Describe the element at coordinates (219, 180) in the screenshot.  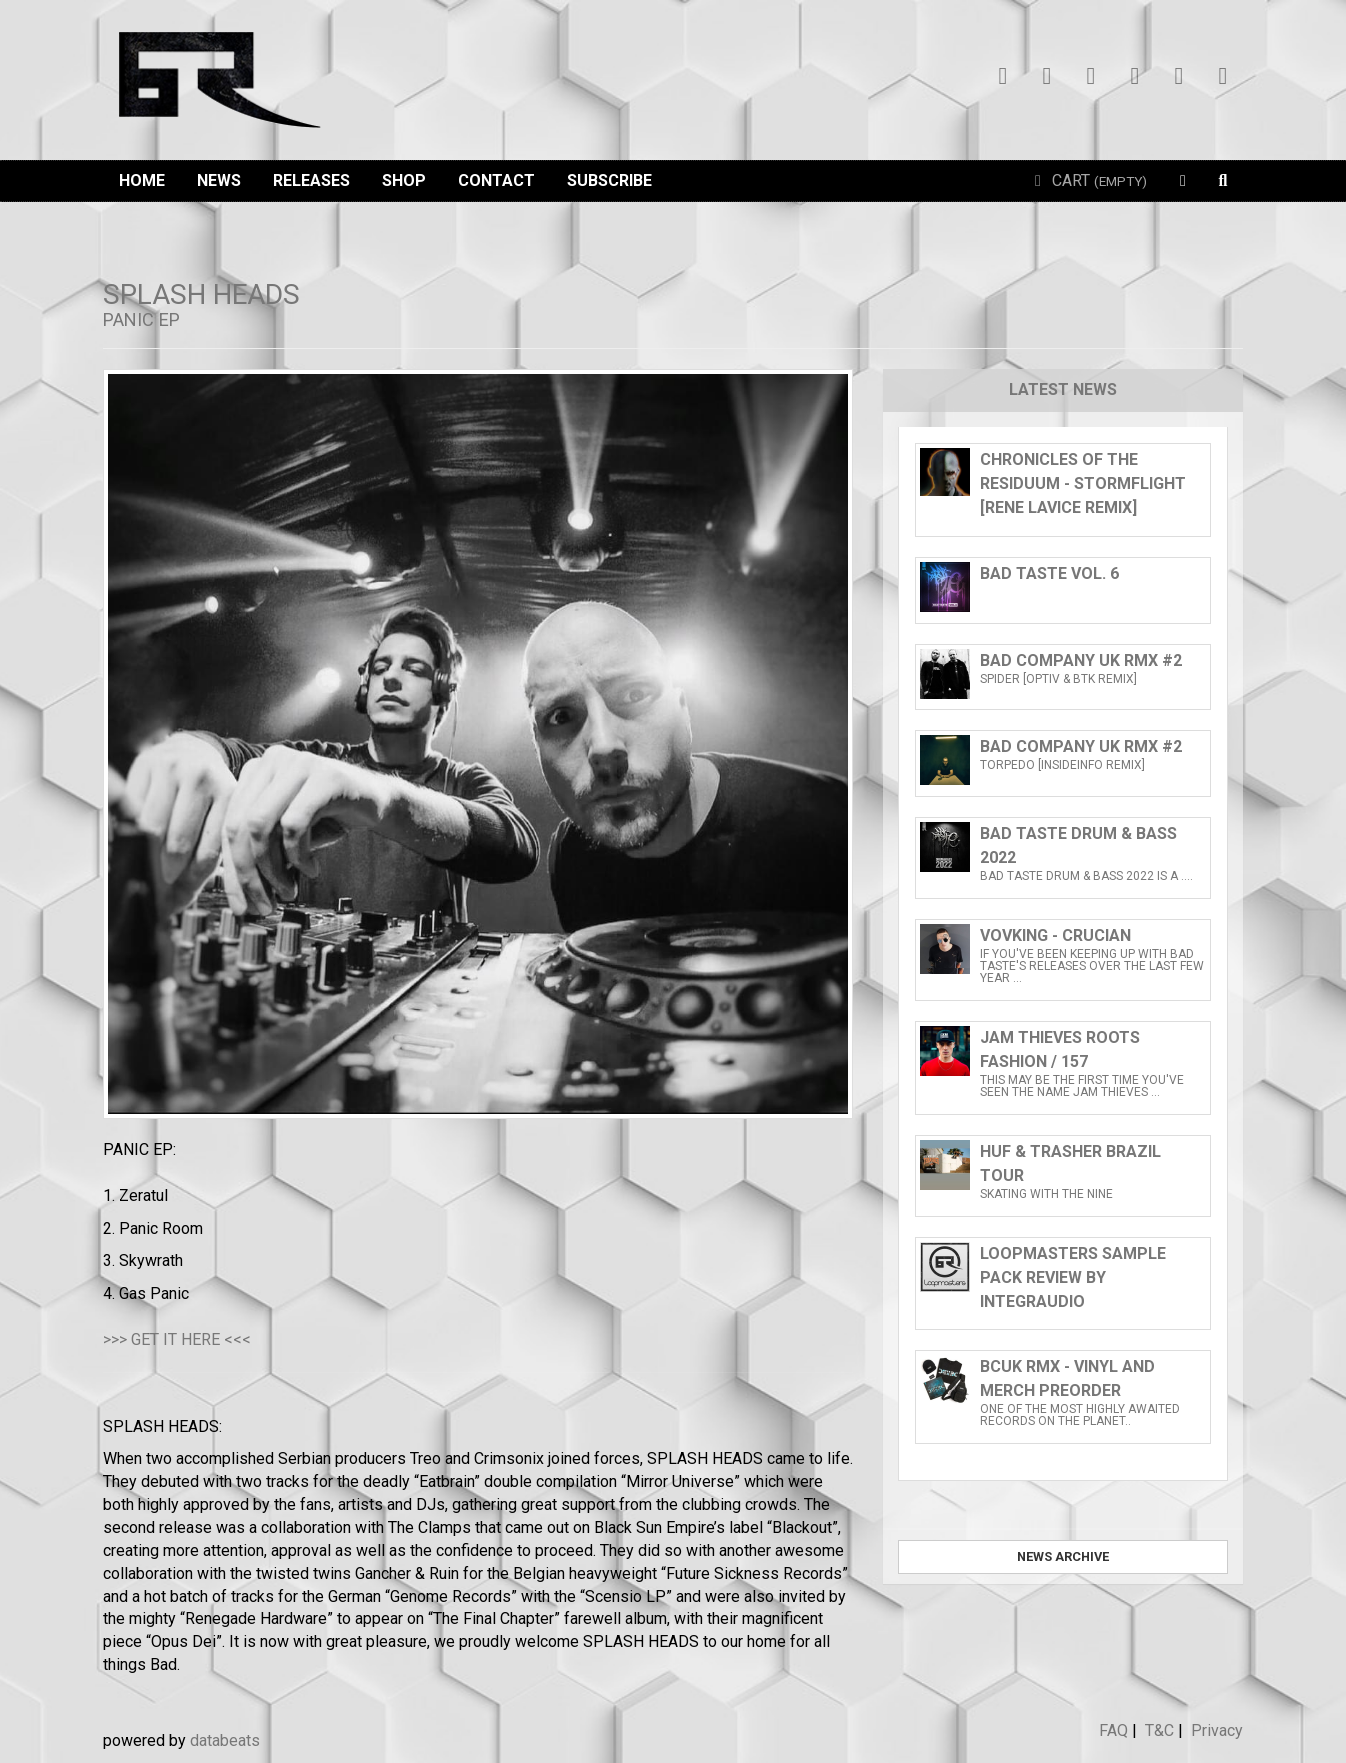
I see `News` at that location.